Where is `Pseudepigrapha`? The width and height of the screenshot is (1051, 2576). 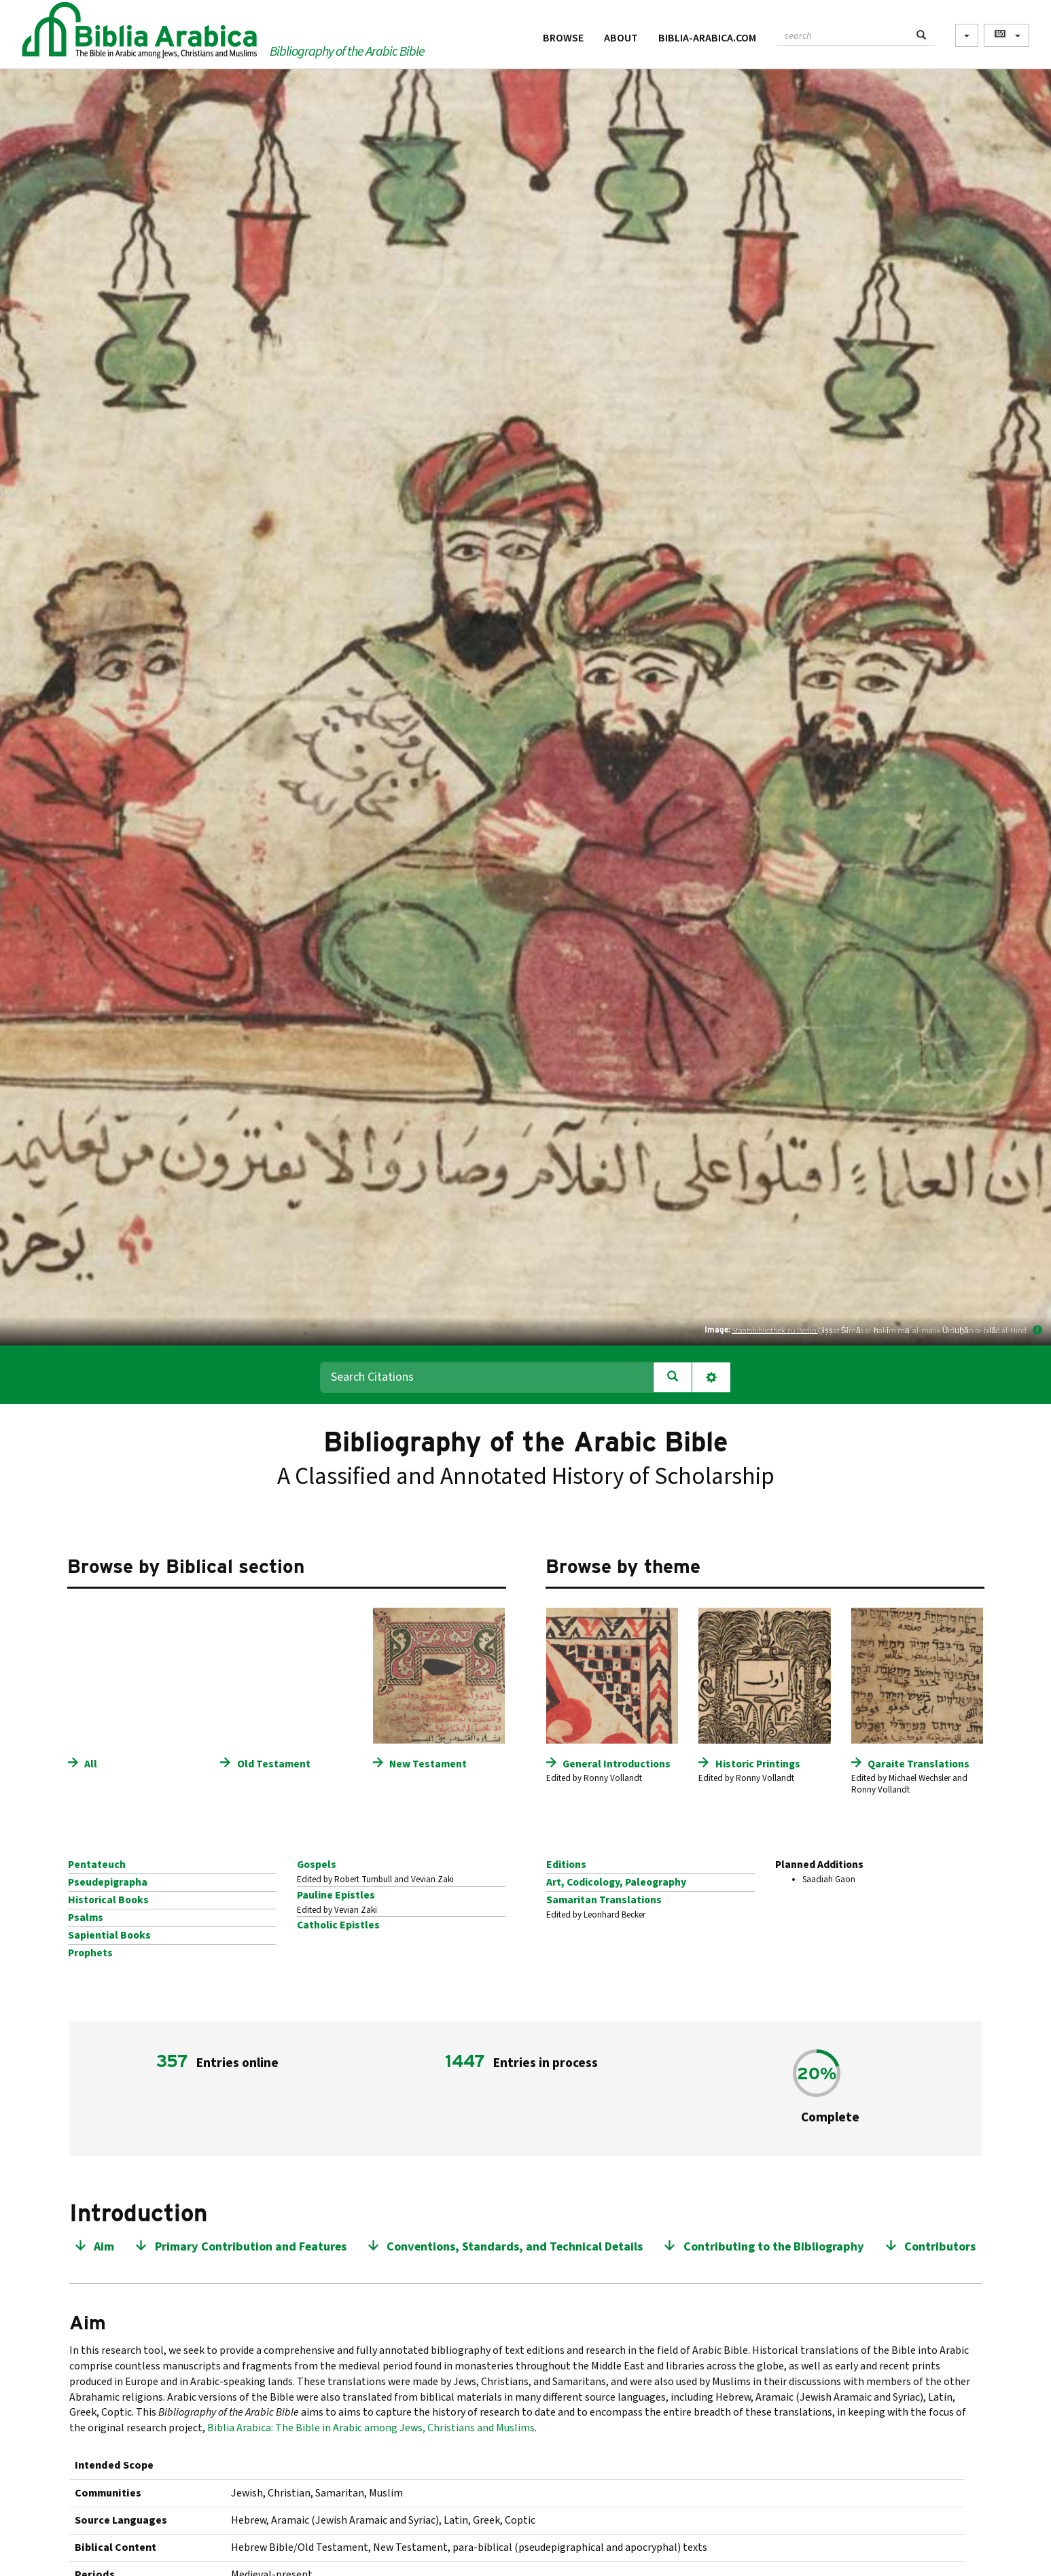
Pseudepigrapha is located at coordinates (107, 1882).